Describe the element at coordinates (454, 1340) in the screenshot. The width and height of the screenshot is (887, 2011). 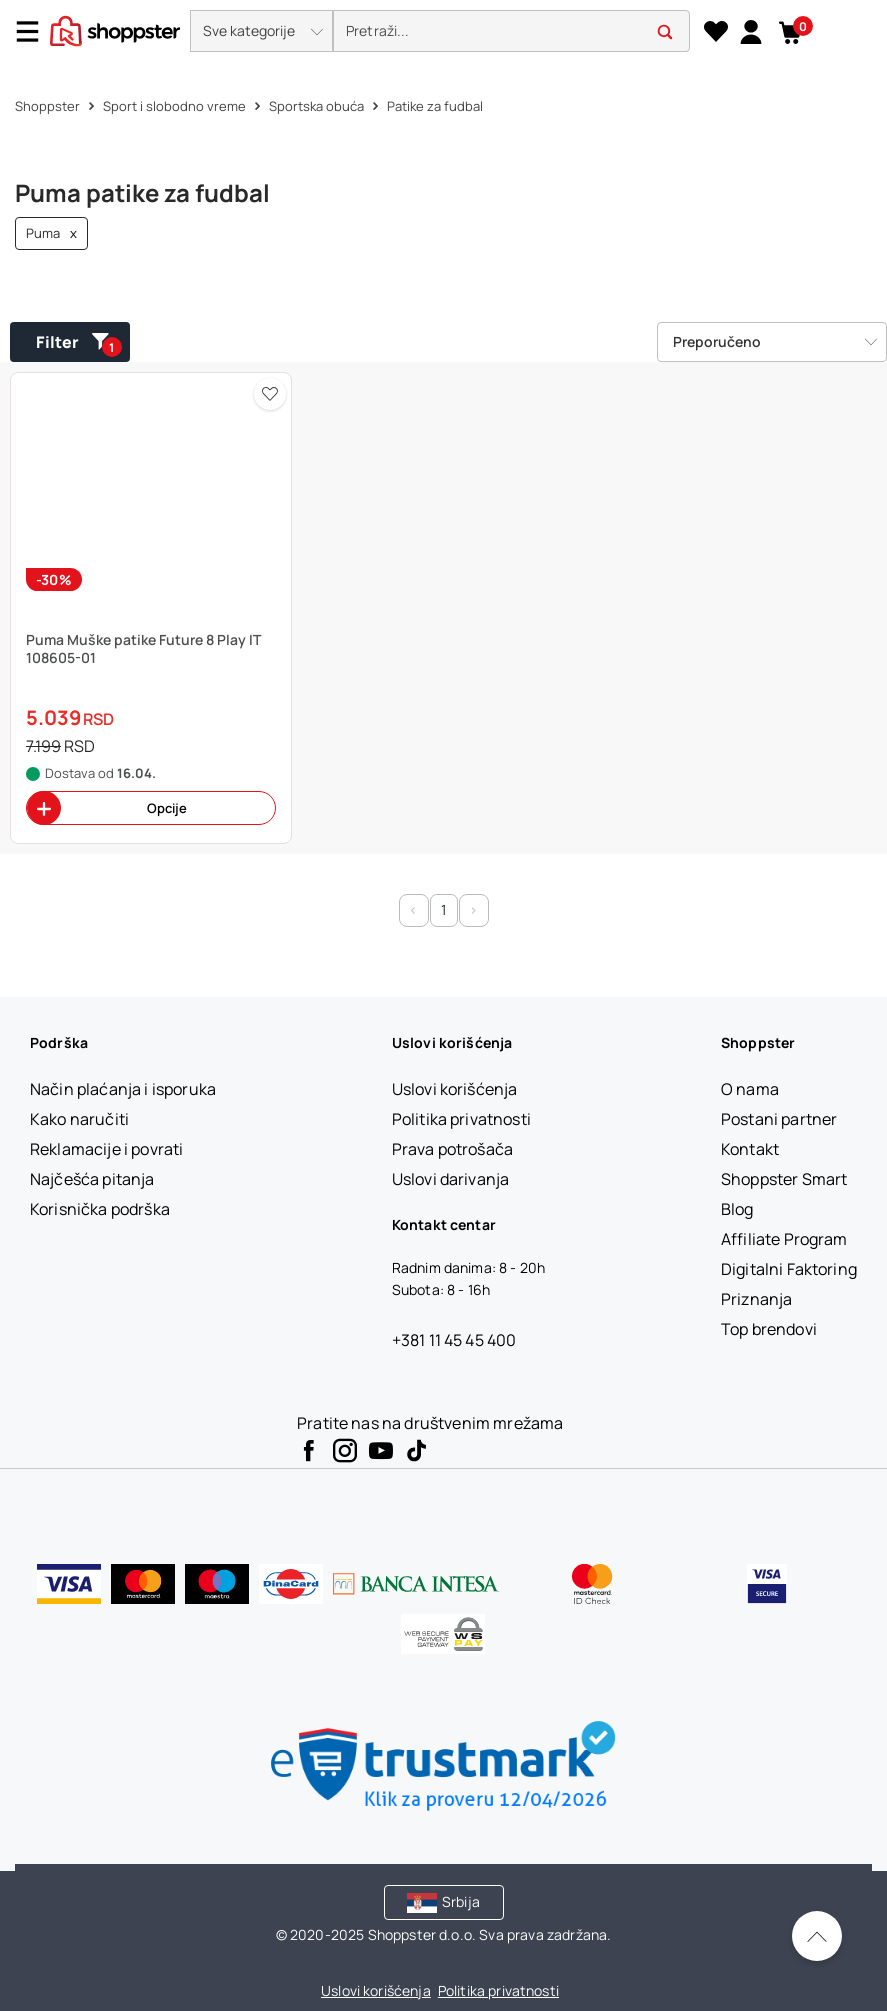
I see `+381 11 45 45 400` at that location.